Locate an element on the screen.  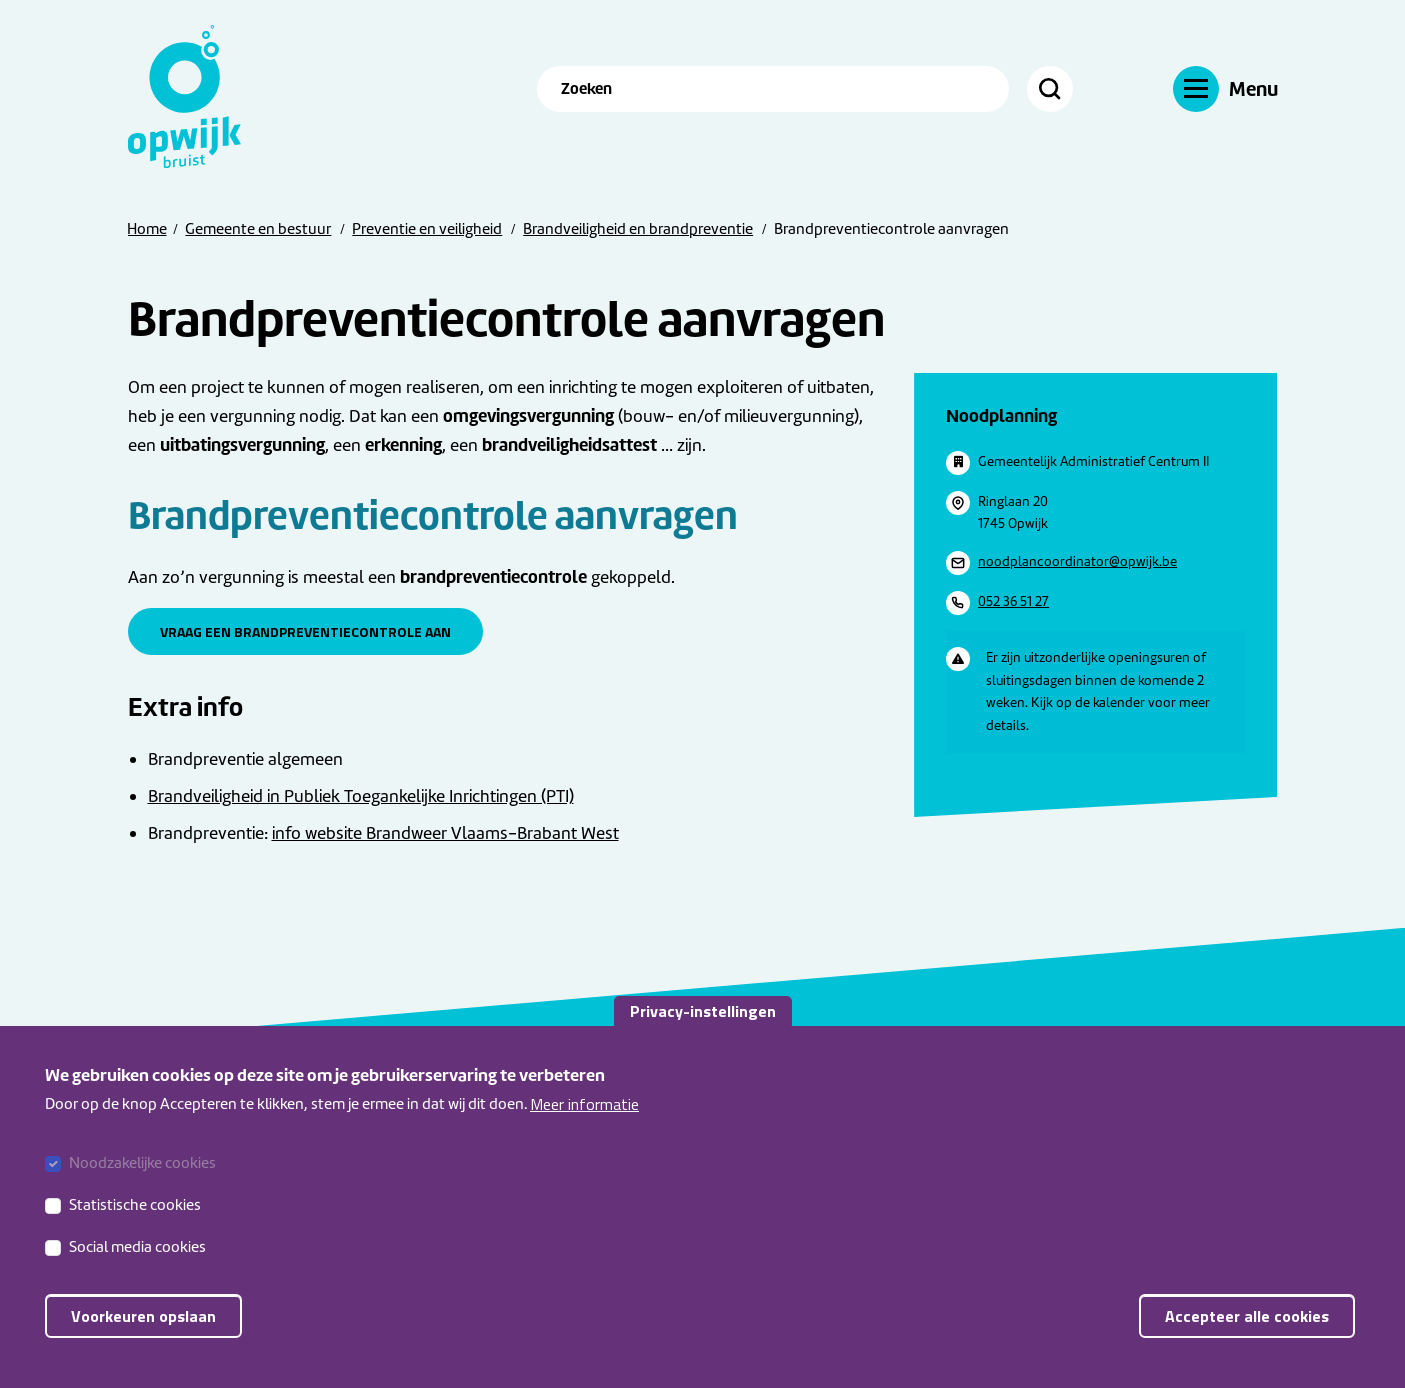
Privacy-instellingen is located at coordinates (703, 1031).